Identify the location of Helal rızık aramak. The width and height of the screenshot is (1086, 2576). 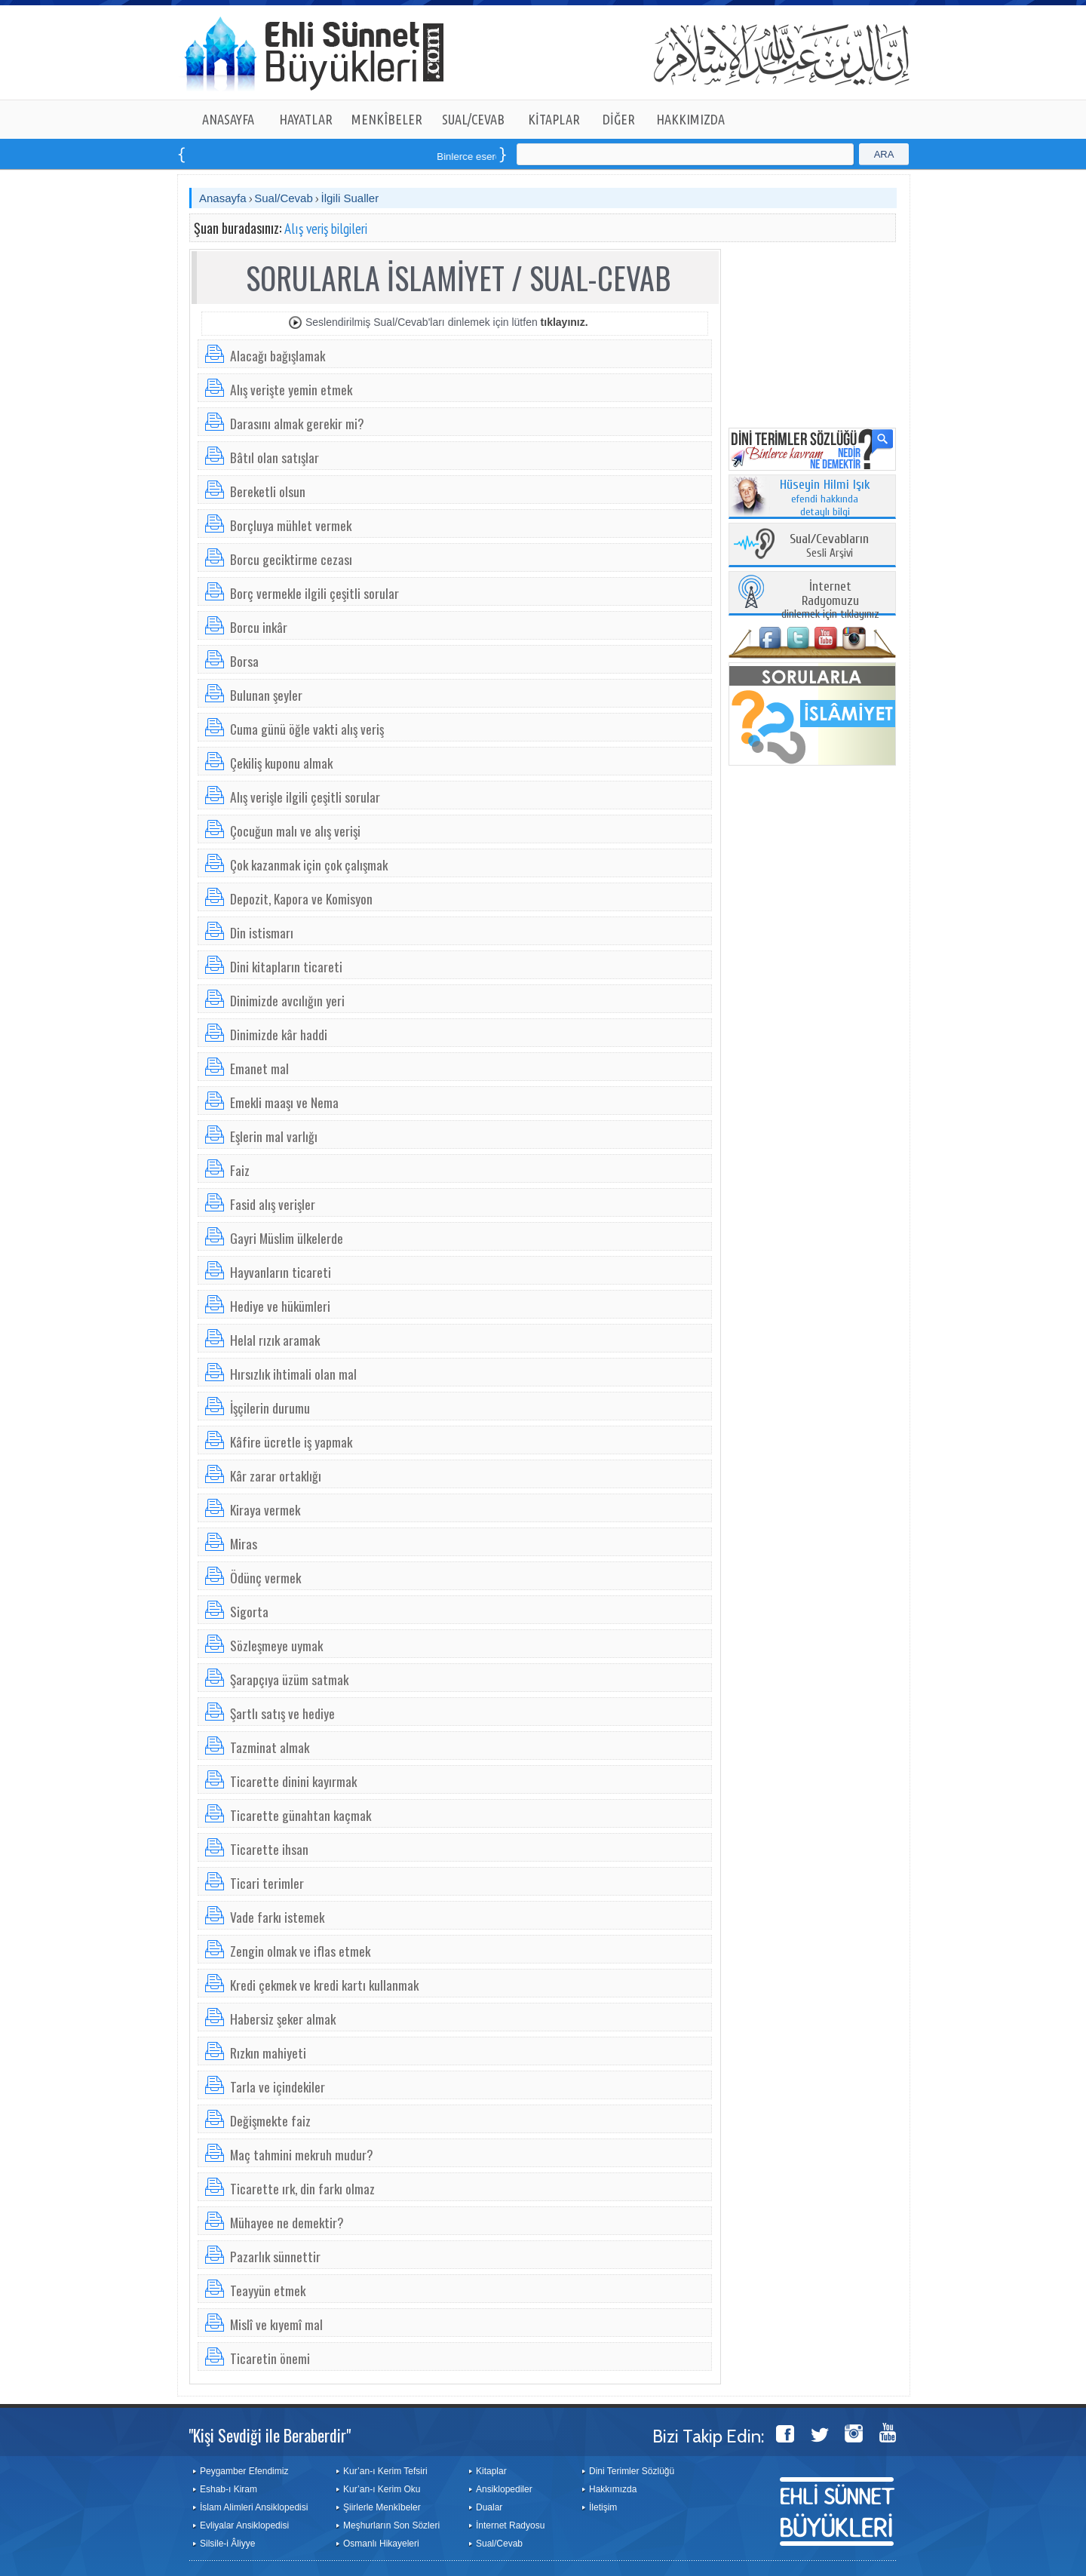
(275, 1339).